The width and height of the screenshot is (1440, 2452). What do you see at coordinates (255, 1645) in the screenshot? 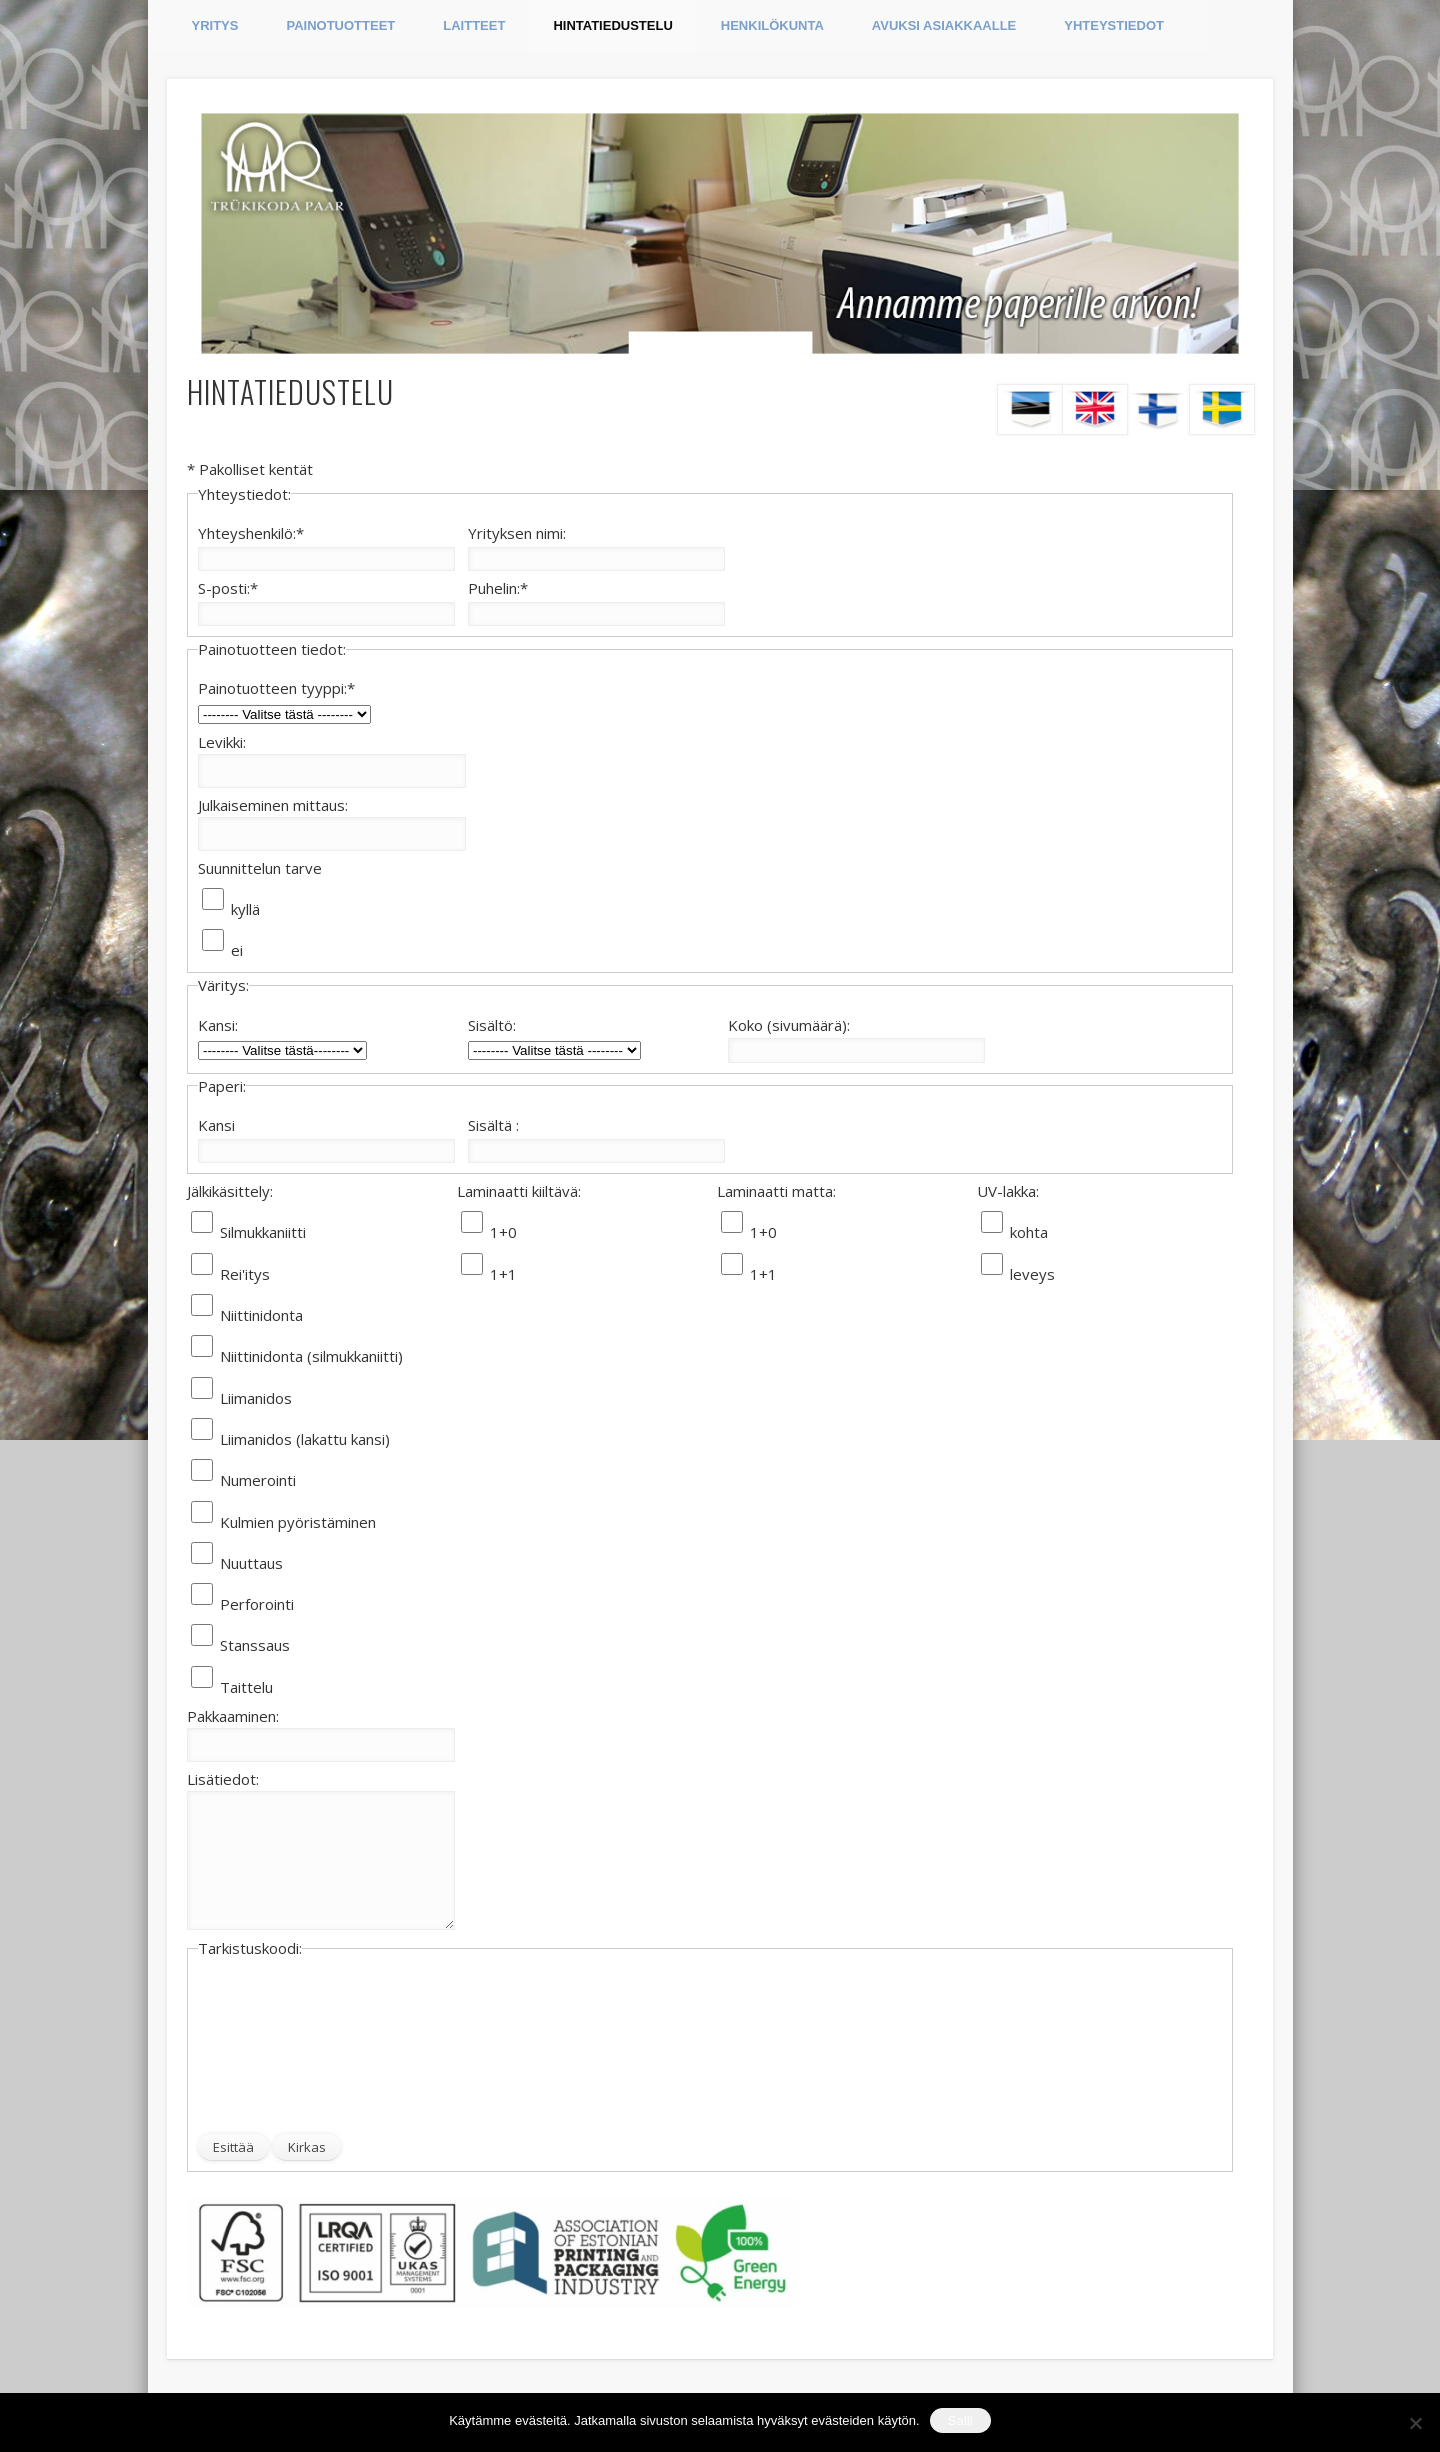
I see `Stanssaus` at bounding box center [255, 1645].